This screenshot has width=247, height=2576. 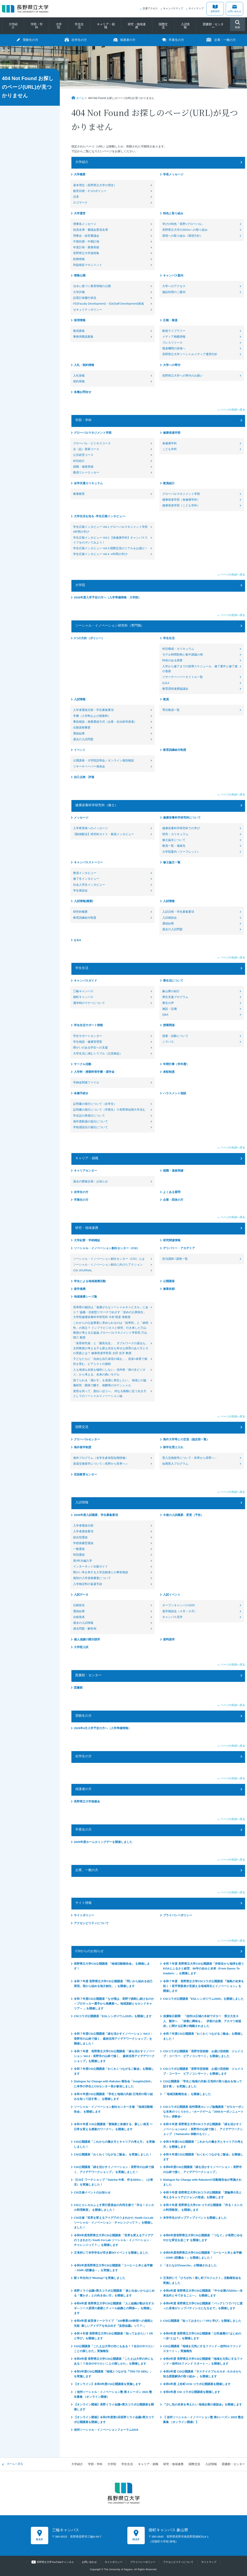 What do you see at coordinates (176, 39) in the screenshot?
I see `卒業生の方` at bounding box center [176, 39].